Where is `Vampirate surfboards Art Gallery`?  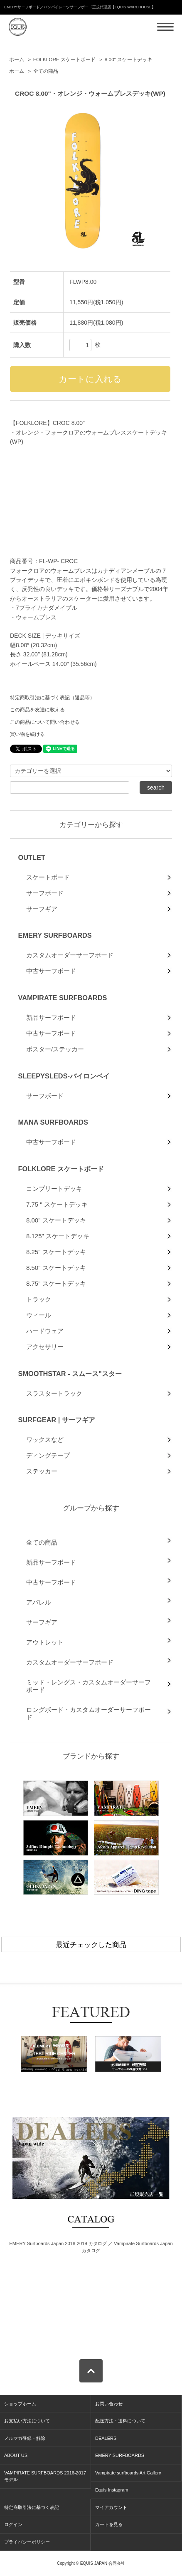 Vampirate surfboards Art Gallery is located at coordinates (128, 2472).